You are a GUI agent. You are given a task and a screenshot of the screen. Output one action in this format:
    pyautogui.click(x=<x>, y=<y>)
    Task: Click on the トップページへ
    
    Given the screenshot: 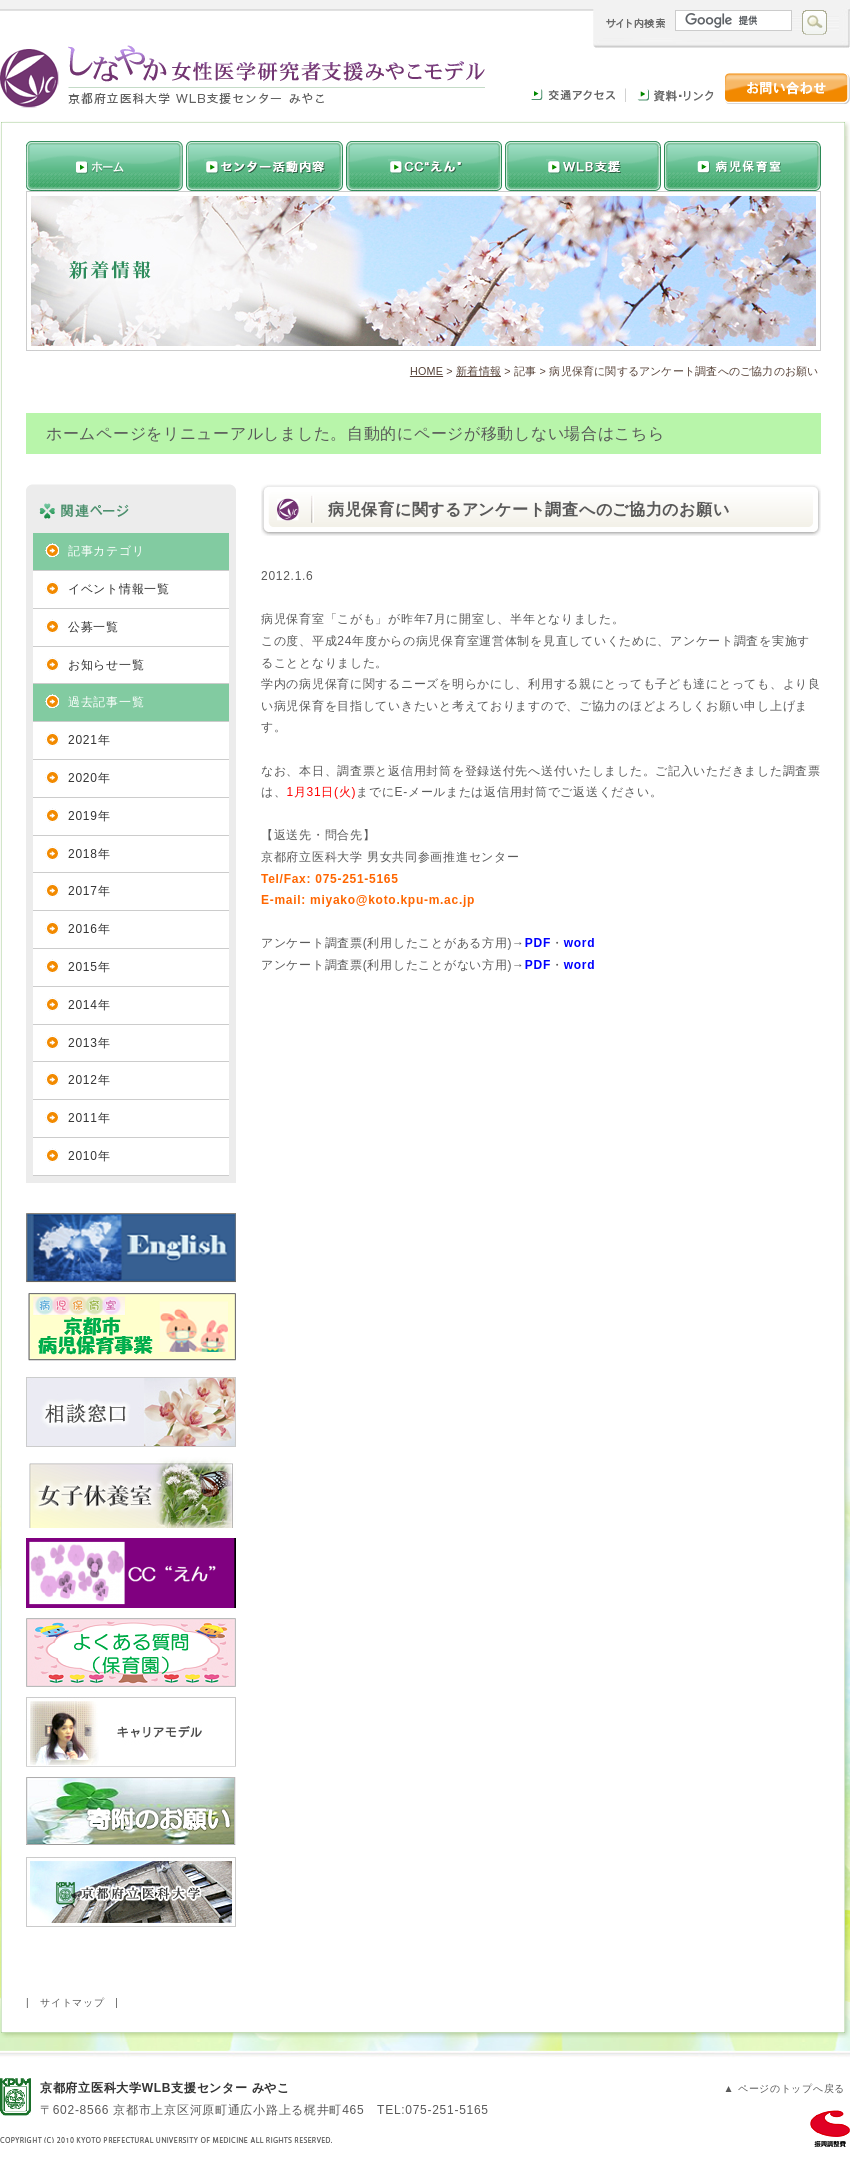 What is the action you would take?
    pyautogui.click(x=104, y=166)
    